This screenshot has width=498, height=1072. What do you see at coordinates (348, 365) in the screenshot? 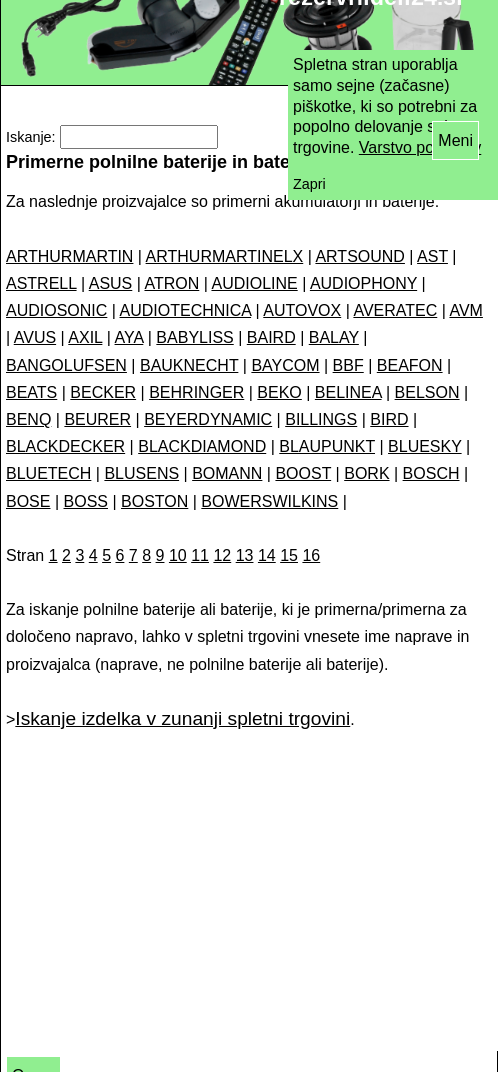
I see `BBF` at bounding box center [348, 365].